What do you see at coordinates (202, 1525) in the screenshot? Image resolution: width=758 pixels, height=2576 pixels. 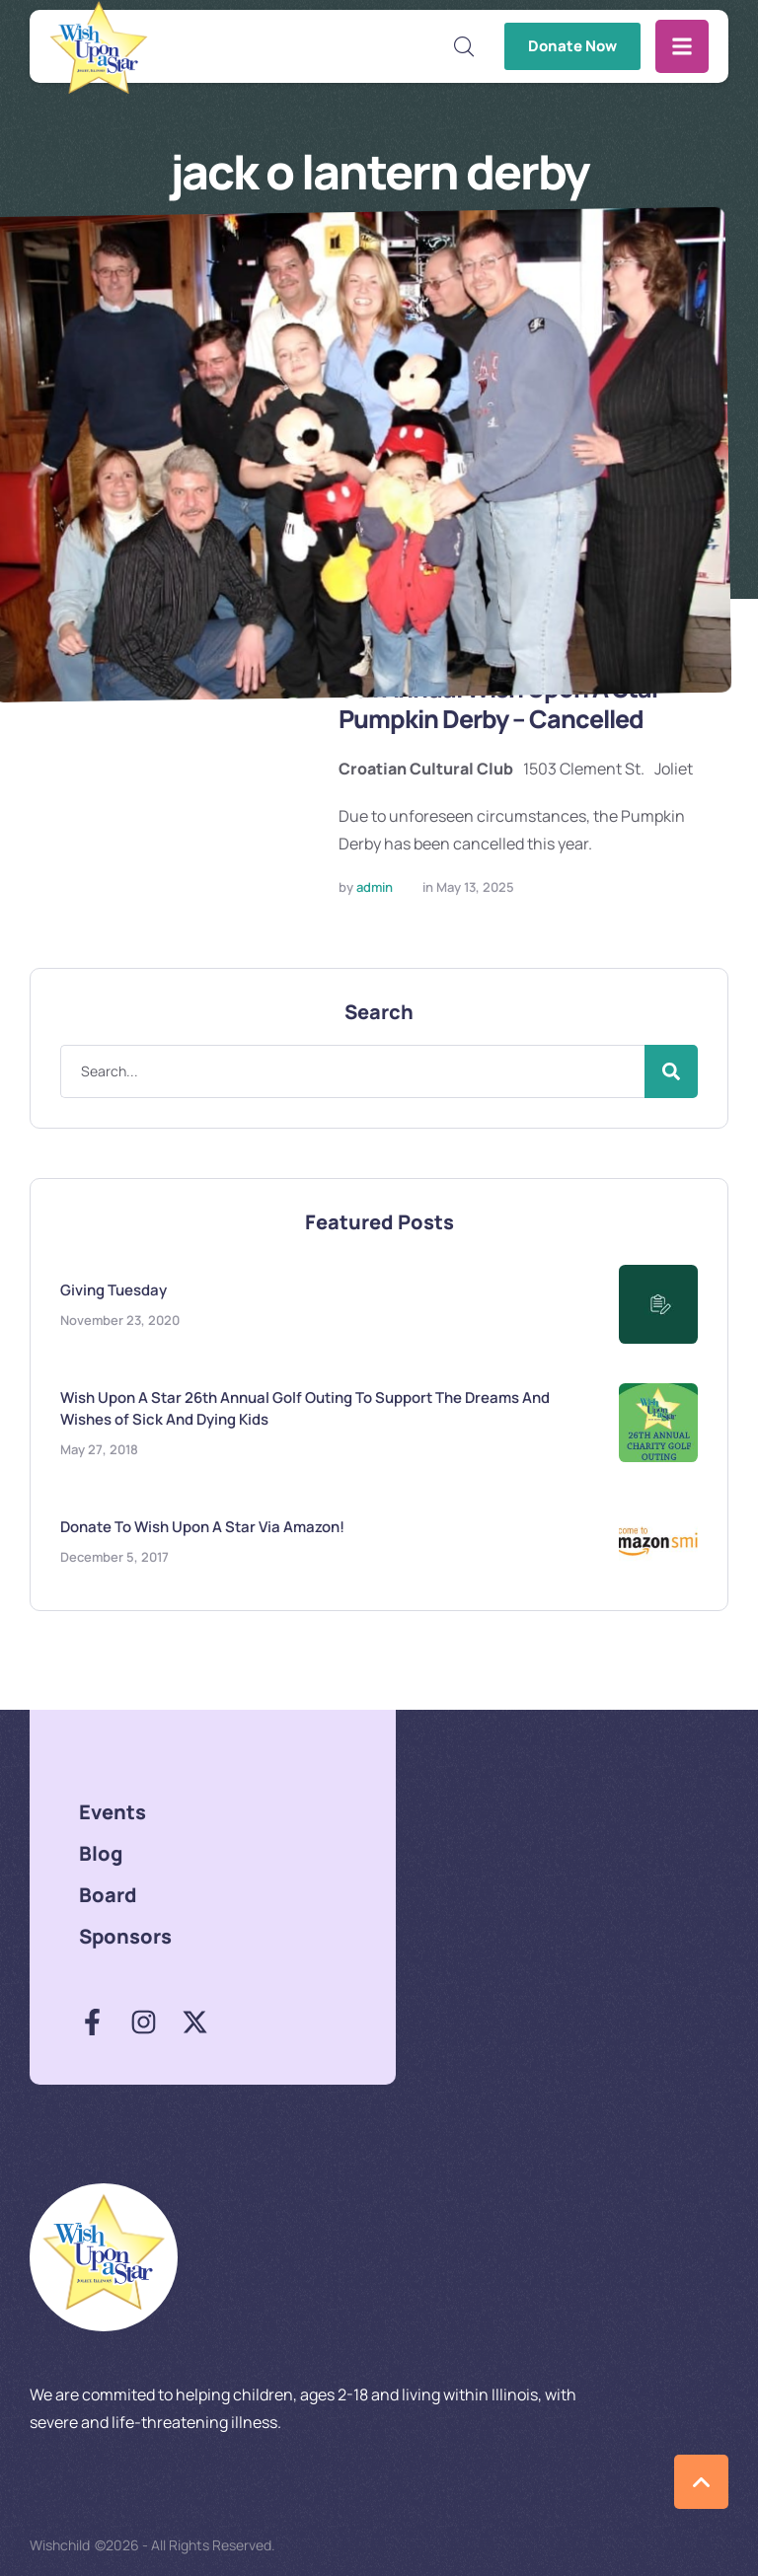 I see `Donate To Wish Upon A Star Via Amazon!` at bounding box center [202, 1525].